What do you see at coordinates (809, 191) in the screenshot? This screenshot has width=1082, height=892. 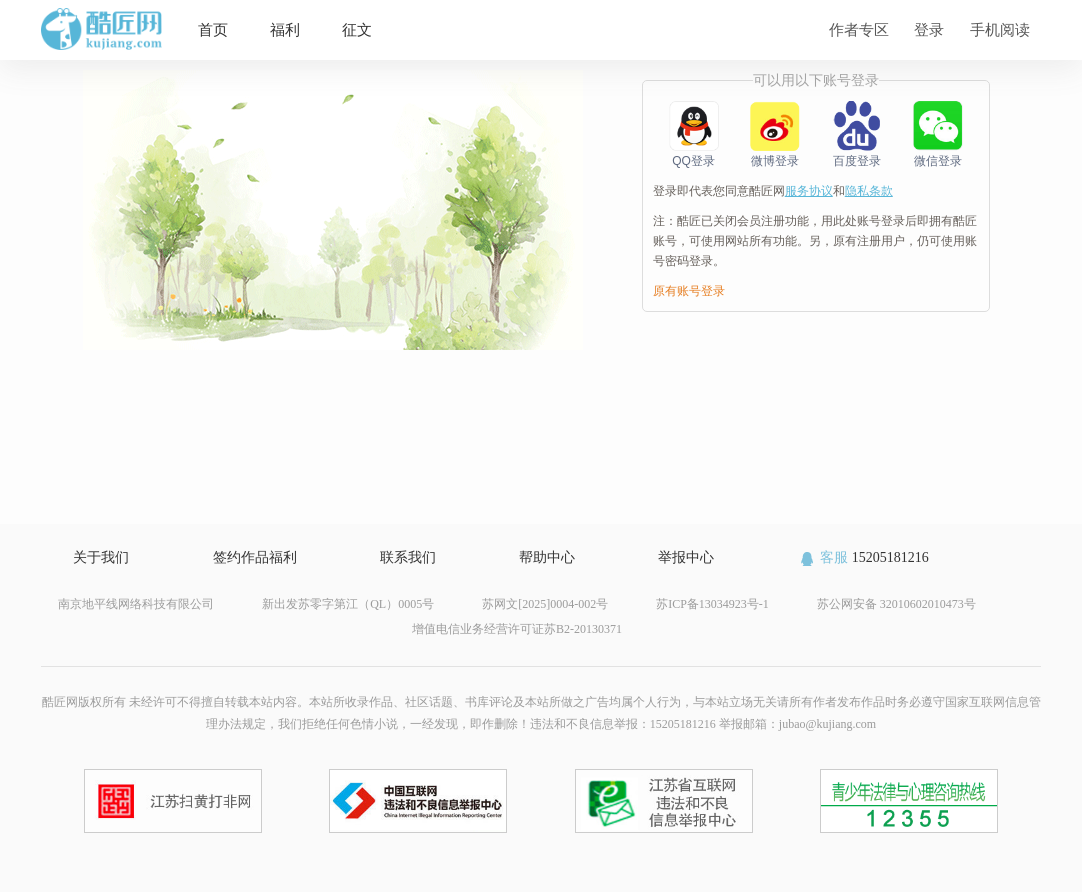 I see `服务协议` at bounding box center [809, 191].